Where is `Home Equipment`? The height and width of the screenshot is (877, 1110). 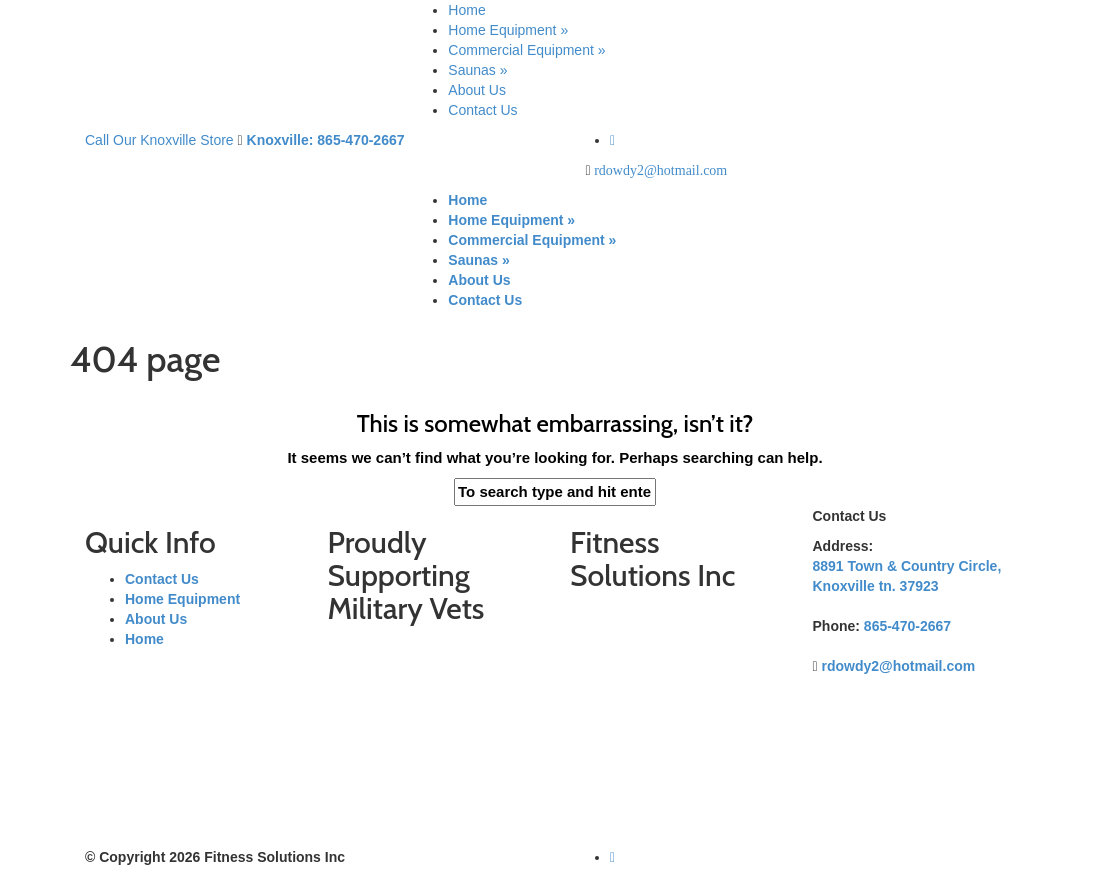 Home Equipment is located at coordinates (508, 30).